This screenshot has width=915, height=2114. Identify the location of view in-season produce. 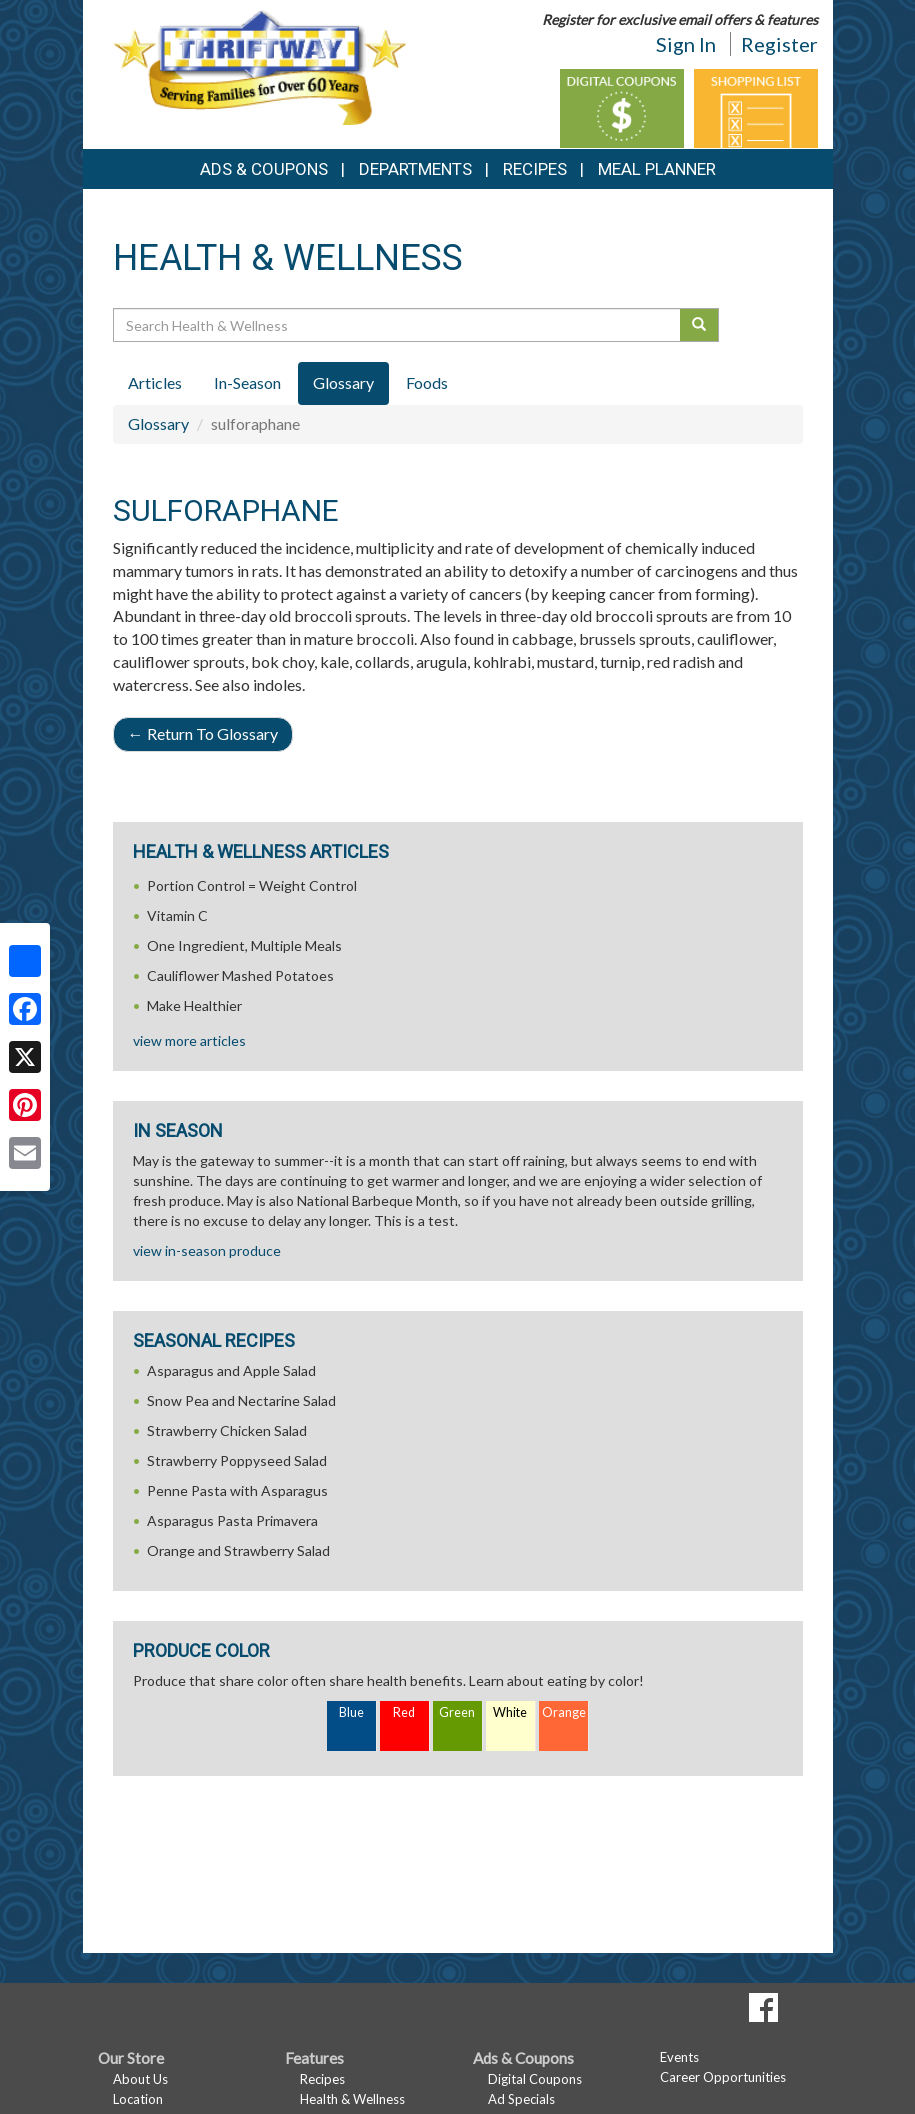
(207, 1250).